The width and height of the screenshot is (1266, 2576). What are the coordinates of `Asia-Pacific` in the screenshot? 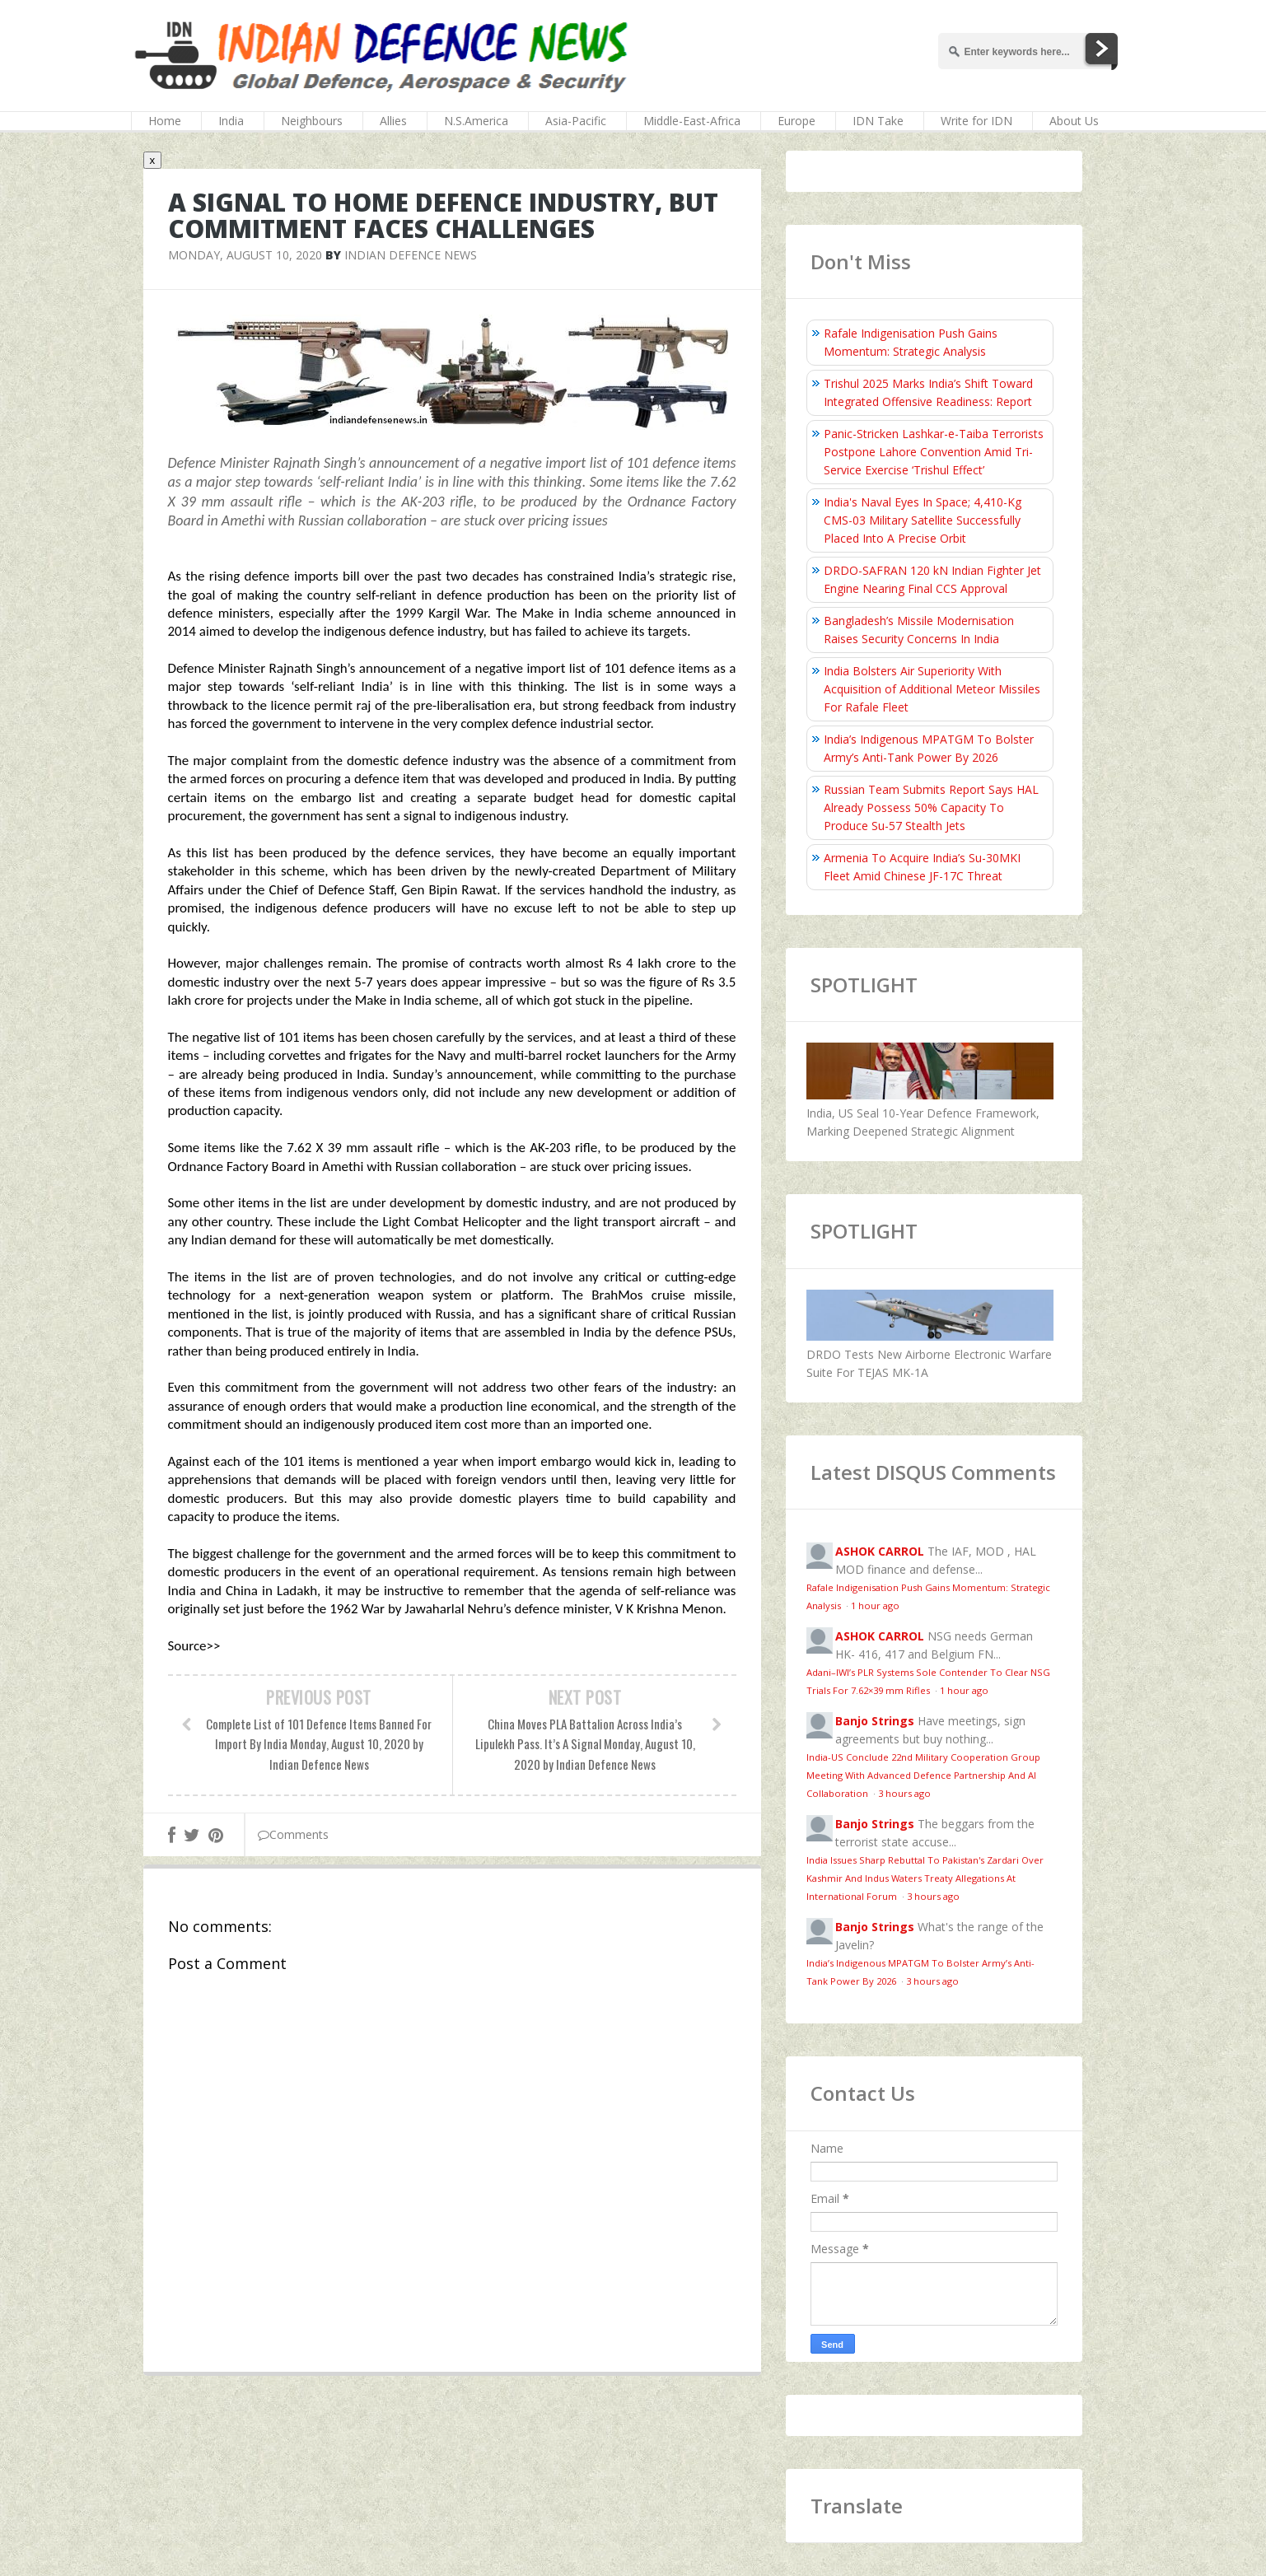 It's located at (575, 120).